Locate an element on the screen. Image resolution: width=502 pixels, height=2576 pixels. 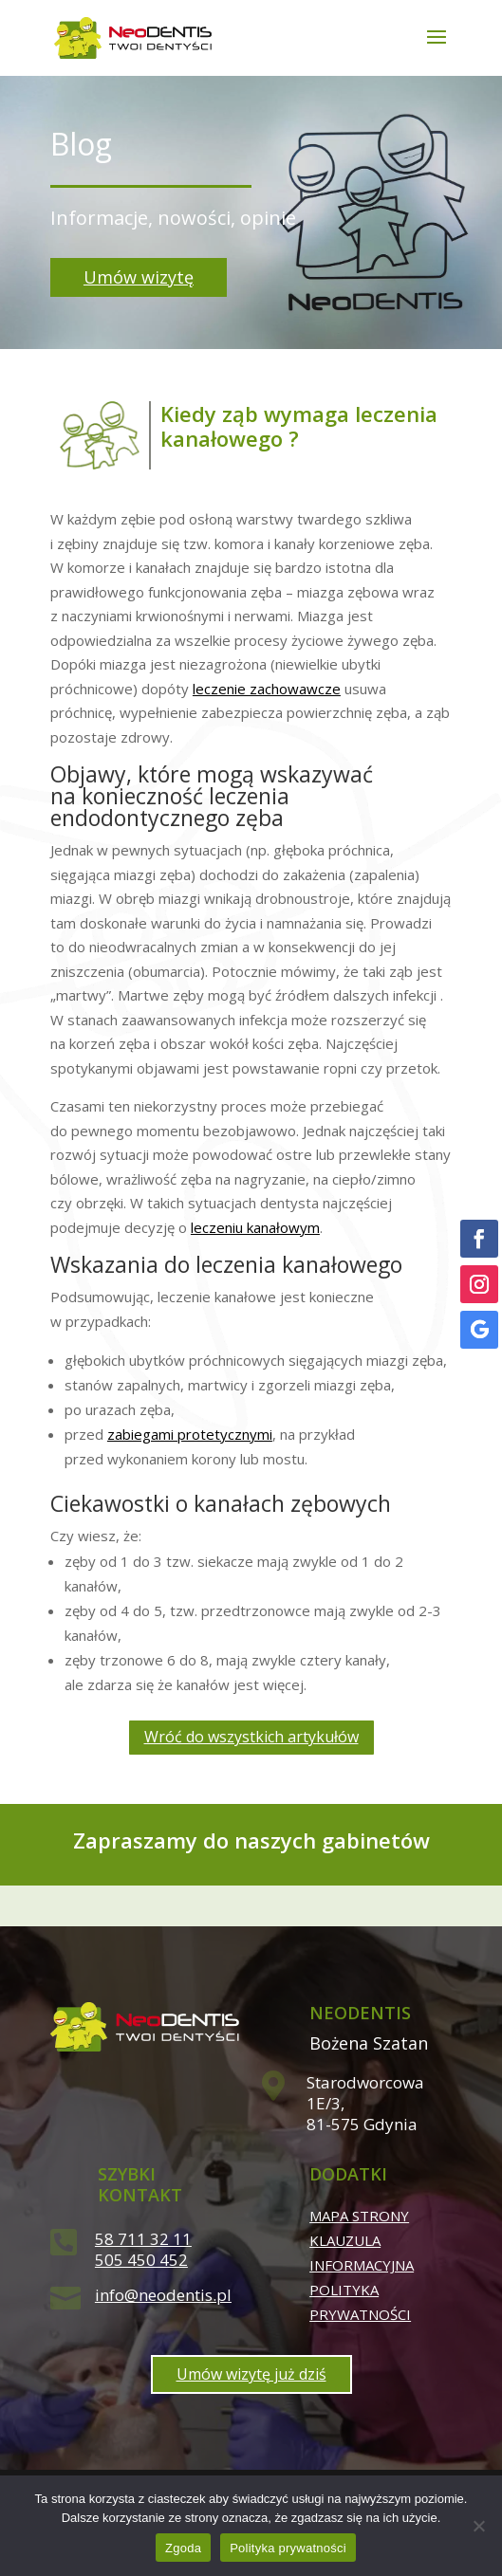
leczenie zachowawcze is located at coordinates (267, 688).